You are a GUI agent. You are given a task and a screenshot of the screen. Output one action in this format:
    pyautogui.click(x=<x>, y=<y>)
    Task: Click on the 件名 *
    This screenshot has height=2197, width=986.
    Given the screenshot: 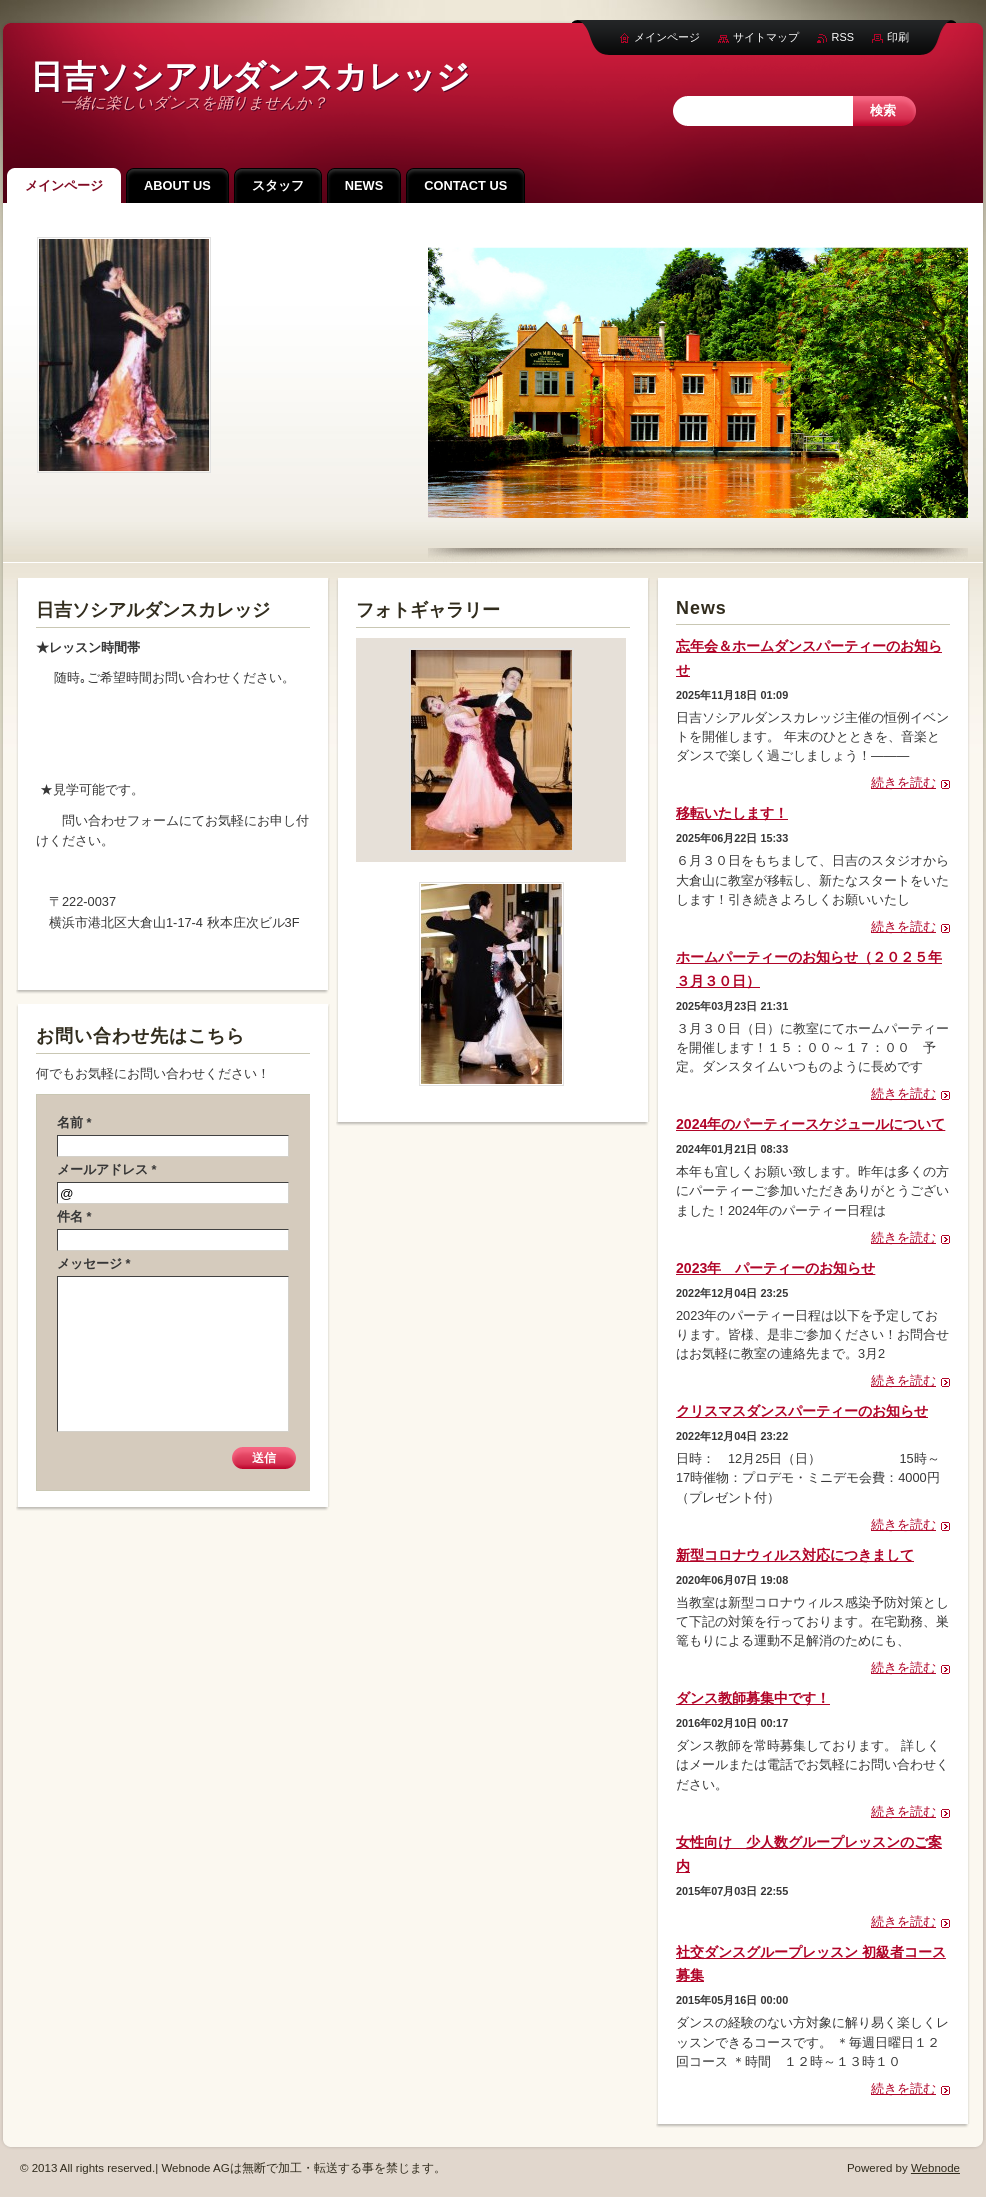 What is the action you would take?
    pyautogui.click(x=74, y=1216)
    